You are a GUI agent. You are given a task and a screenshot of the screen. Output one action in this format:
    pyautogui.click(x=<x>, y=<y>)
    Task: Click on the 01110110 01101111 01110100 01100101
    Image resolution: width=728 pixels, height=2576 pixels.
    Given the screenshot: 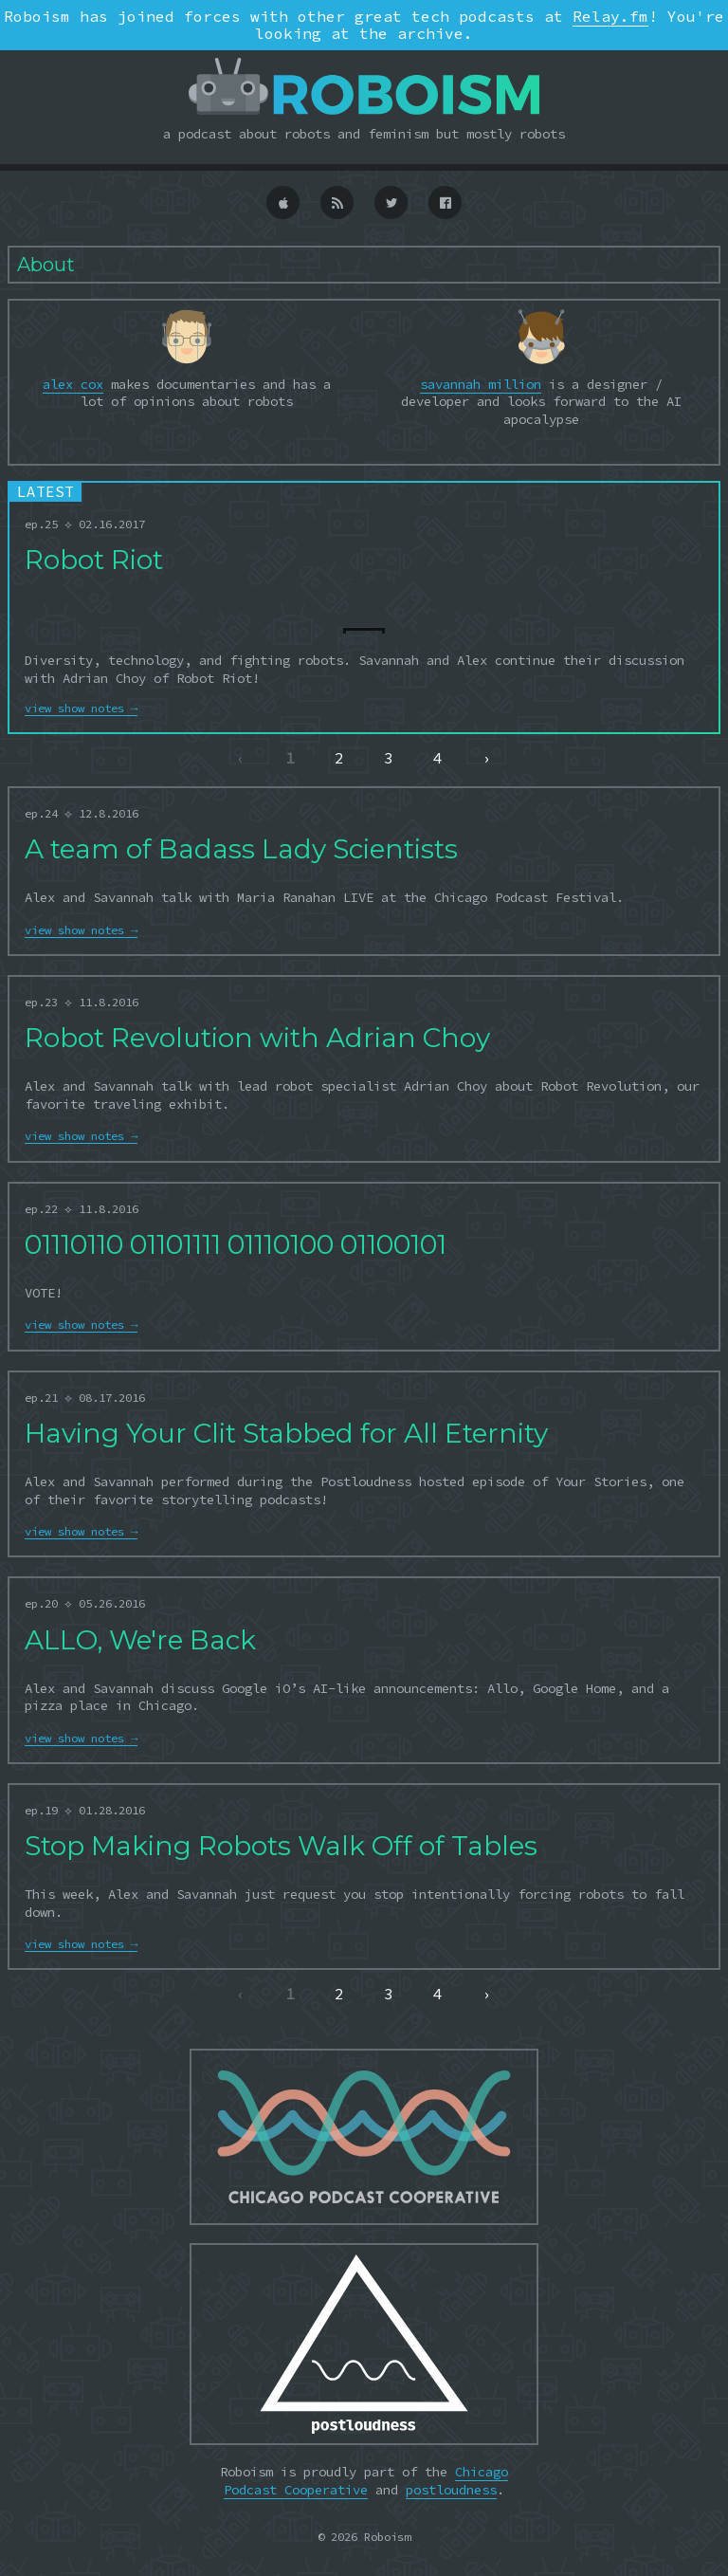 What is the action you would take?
    pyautogui.click(x=235, y=1244)
    